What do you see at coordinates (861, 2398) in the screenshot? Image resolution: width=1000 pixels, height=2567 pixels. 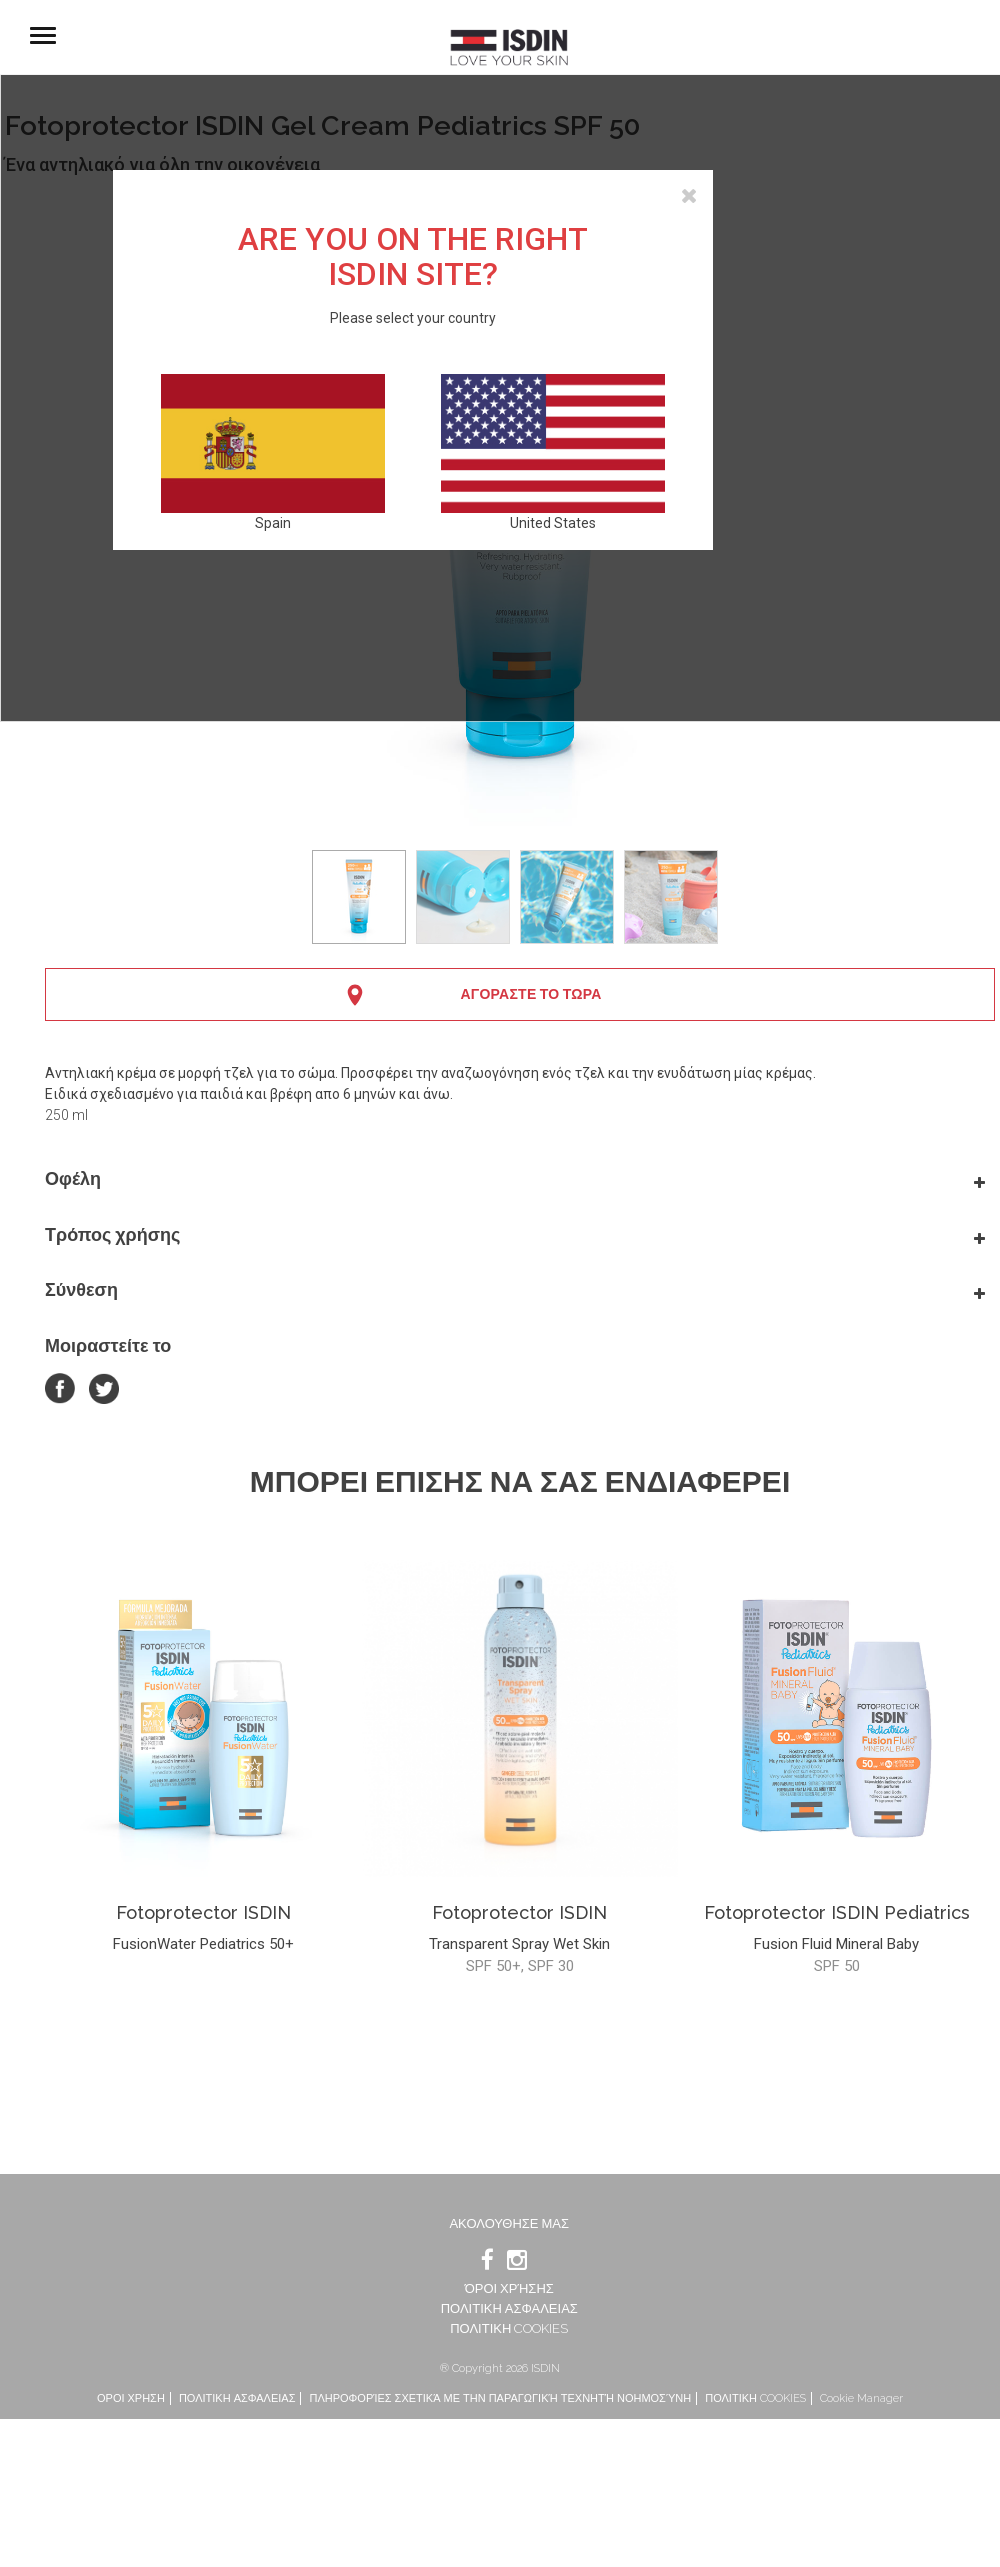 I see `Cookie Manager` at bounding box center [861, 2398].